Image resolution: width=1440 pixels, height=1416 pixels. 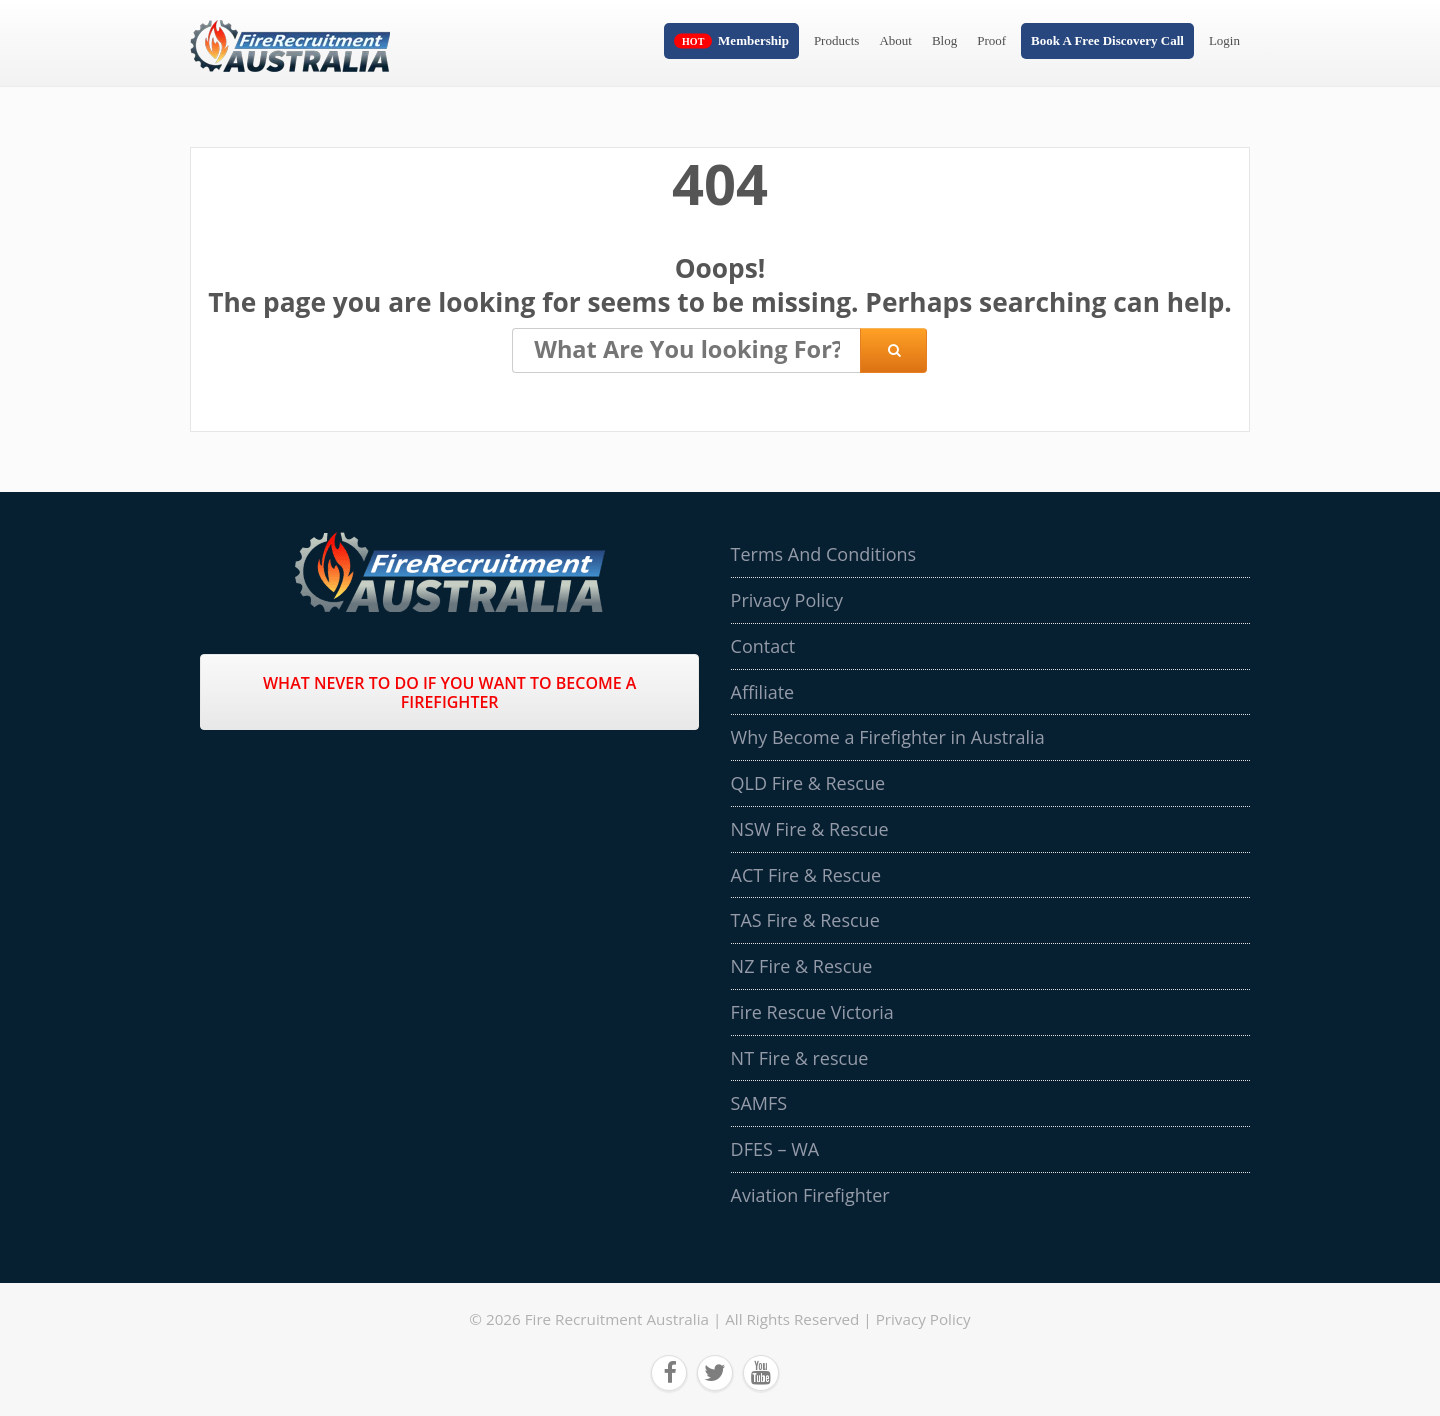 What do you see at coordinates (1224, 40) in the screenshot?
I see `Login` at bounding box center [1224, 40].